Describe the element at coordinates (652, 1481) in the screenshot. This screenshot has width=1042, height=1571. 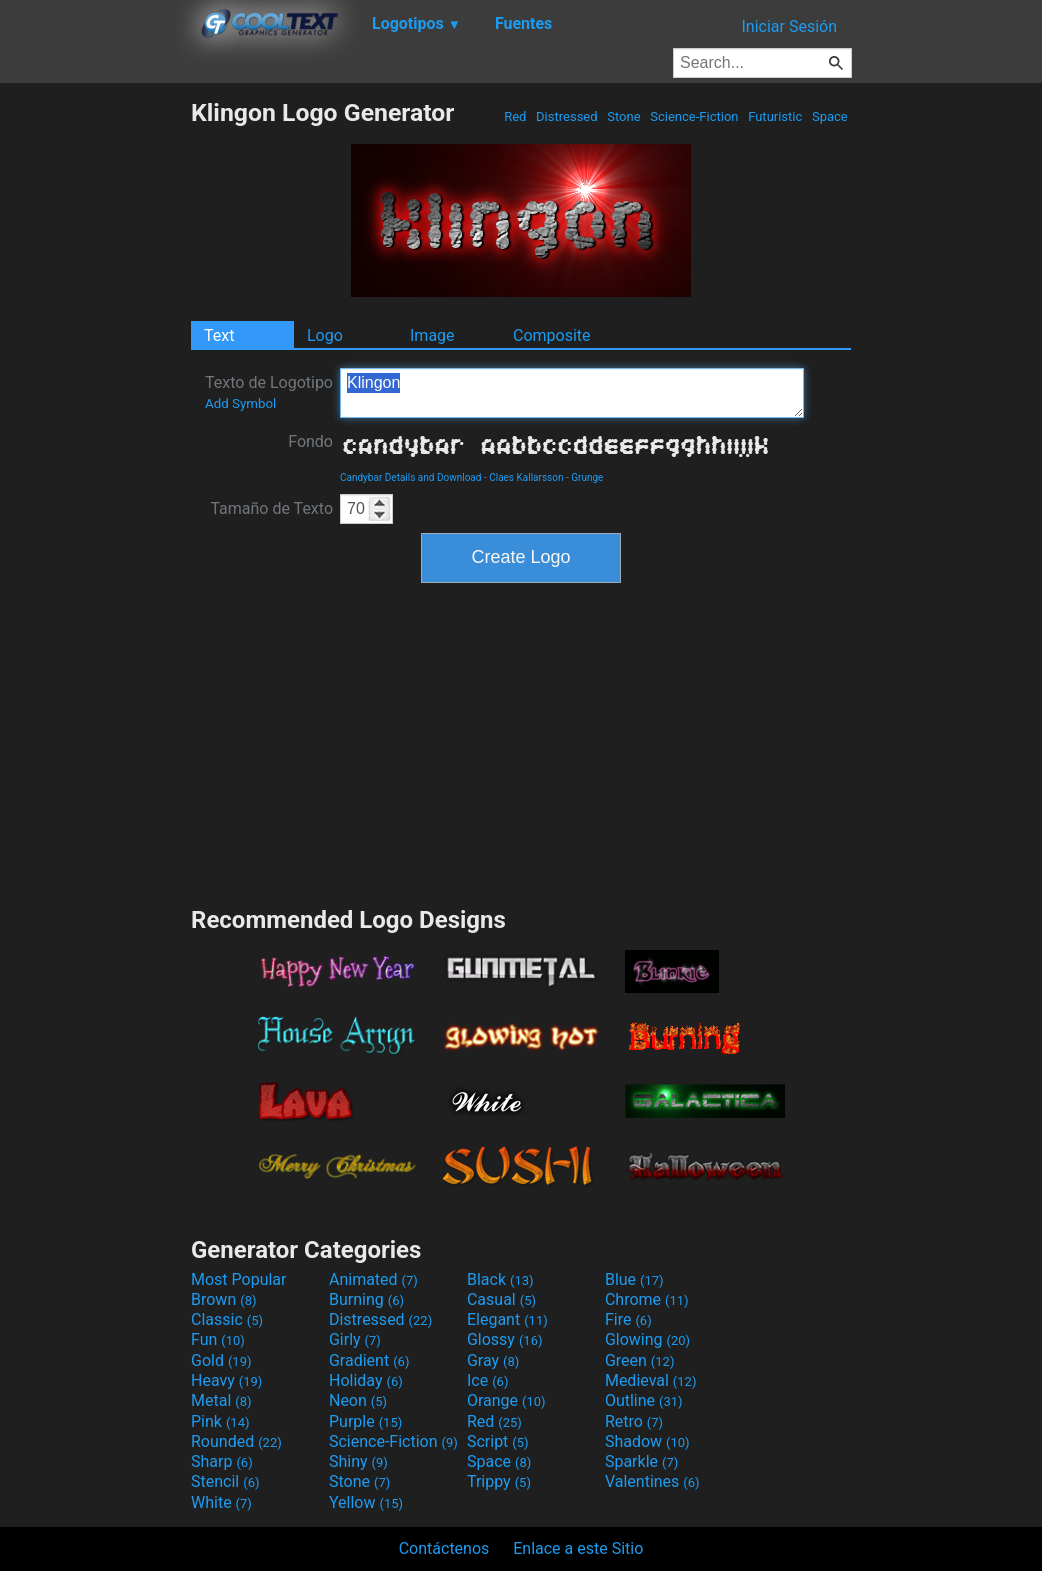
I see `Valentines` at that location.